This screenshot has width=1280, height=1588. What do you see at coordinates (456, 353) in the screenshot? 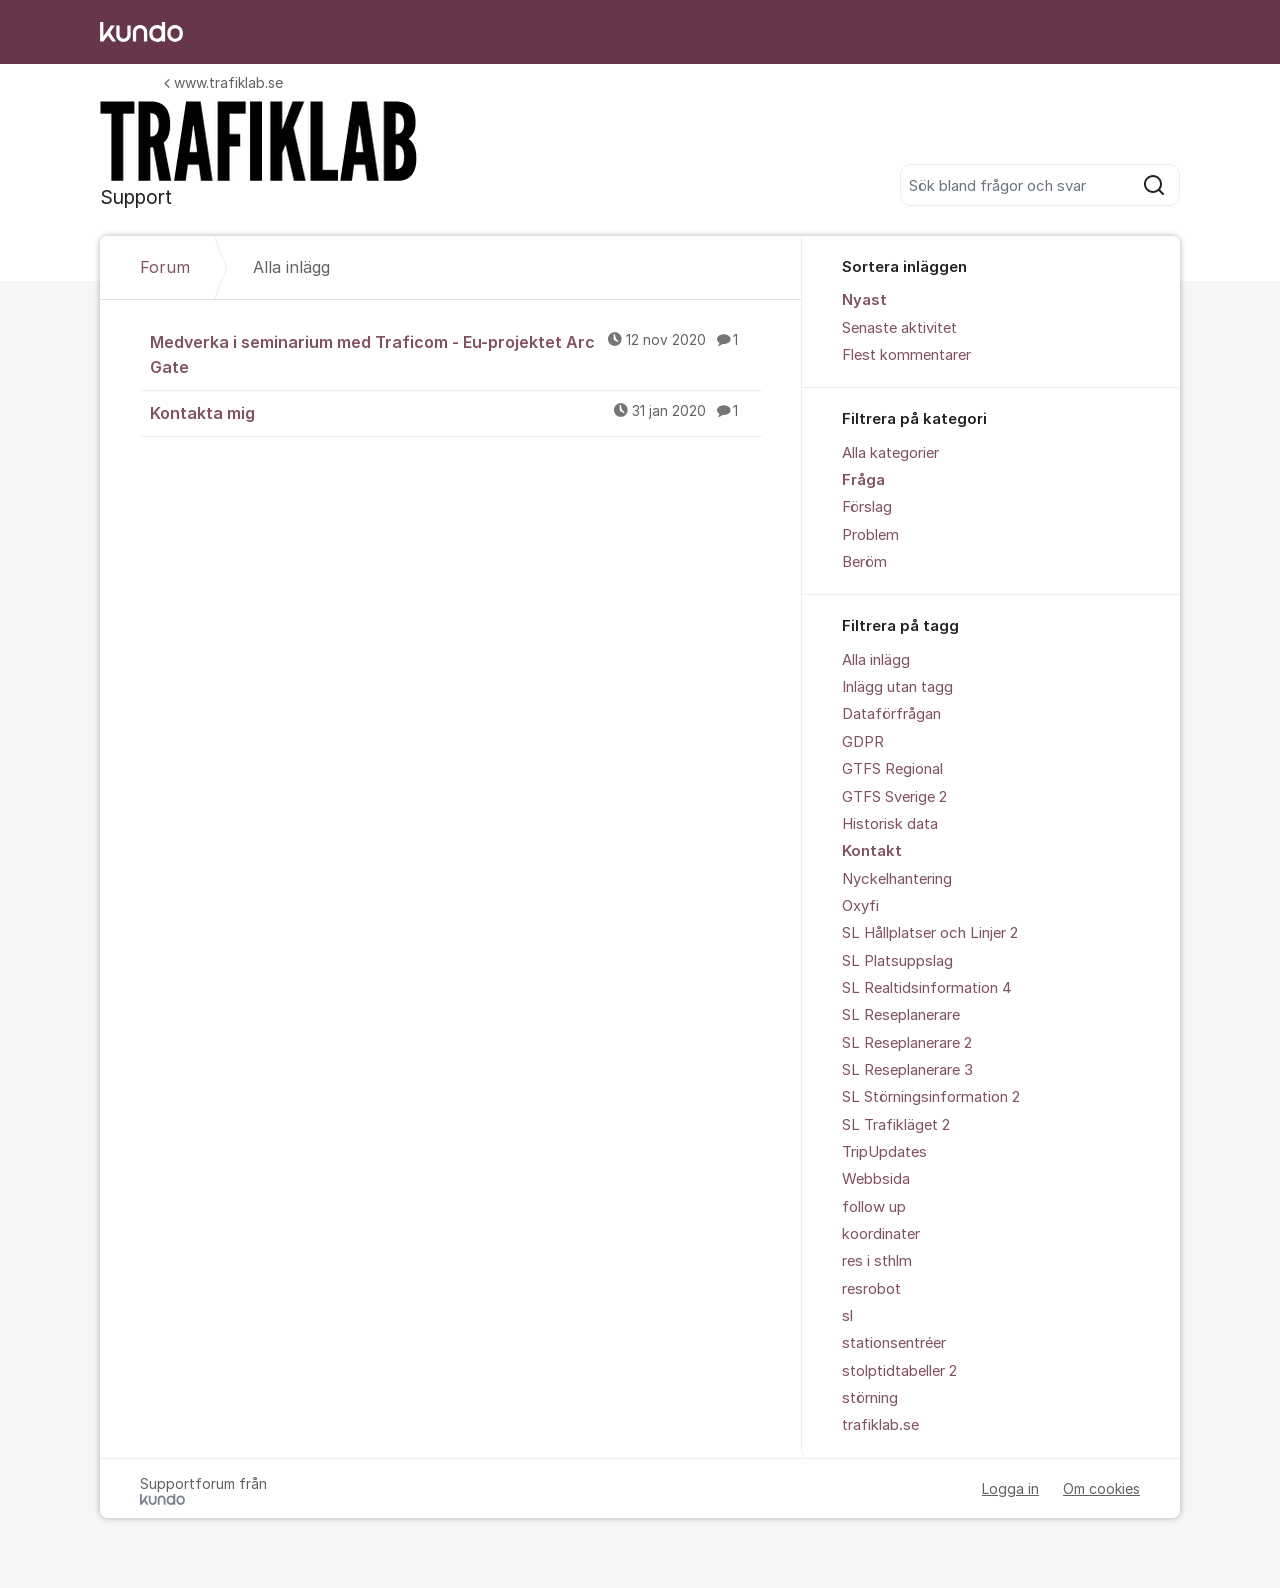
I see `Medverka i seminarium med Traficom - Eu-projektet Arc Gate` at bounding box center [456, 353].